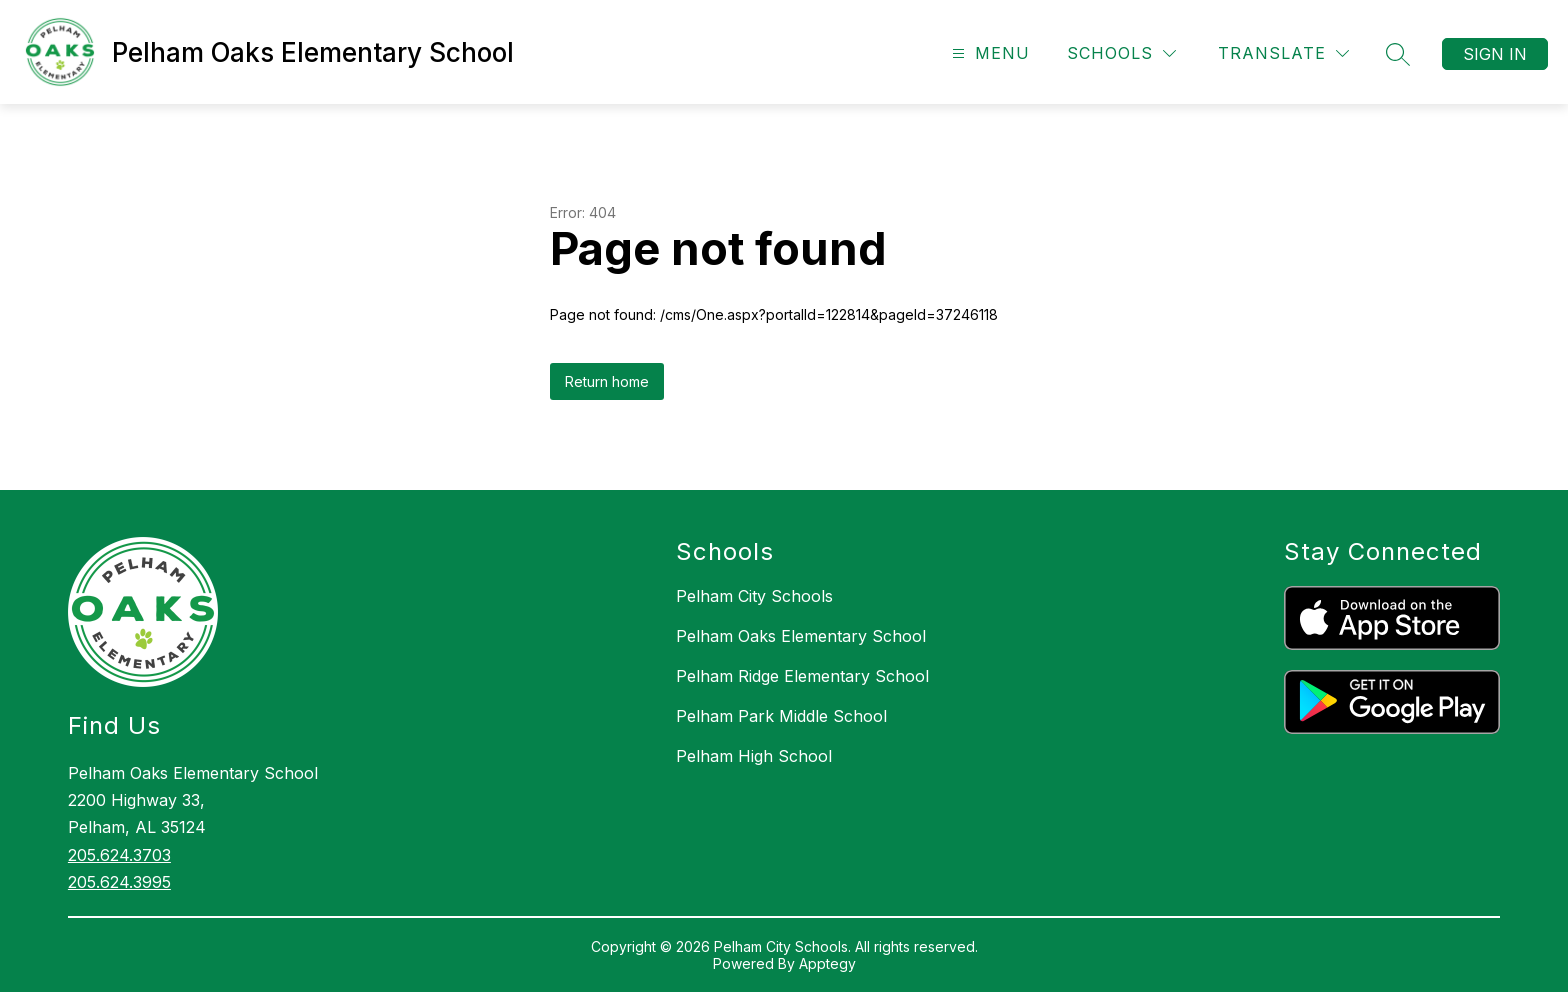 The height and width of the screenshot is (992, 1568). Describe the element at coordinates (827, 963) in the screenshot. I see `Apptegy` at that location.